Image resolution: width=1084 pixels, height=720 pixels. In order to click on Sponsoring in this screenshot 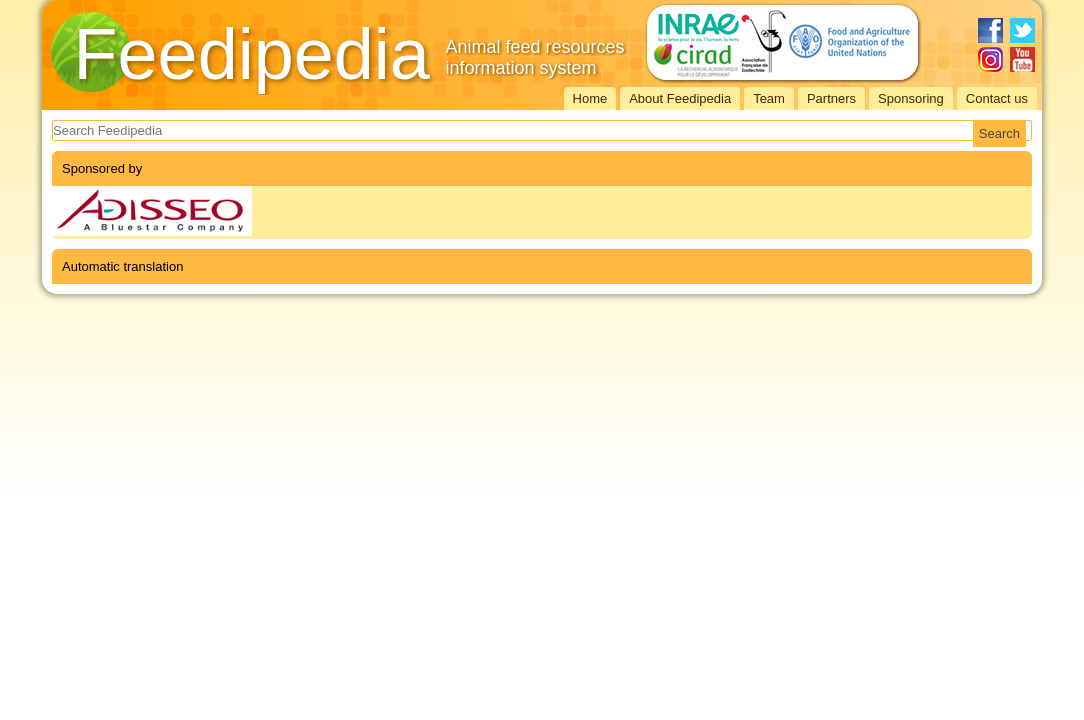, I will do `click(911, 98)`.